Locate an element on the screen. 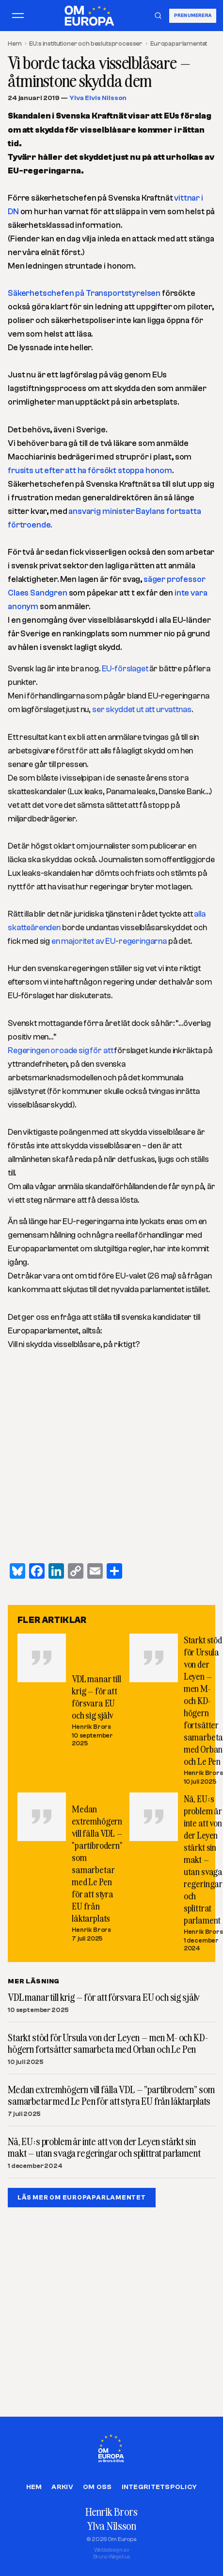 This screenshot has height=2576, width=223. Regeringen oroade sig för att is located at coordinates (60, 1050).